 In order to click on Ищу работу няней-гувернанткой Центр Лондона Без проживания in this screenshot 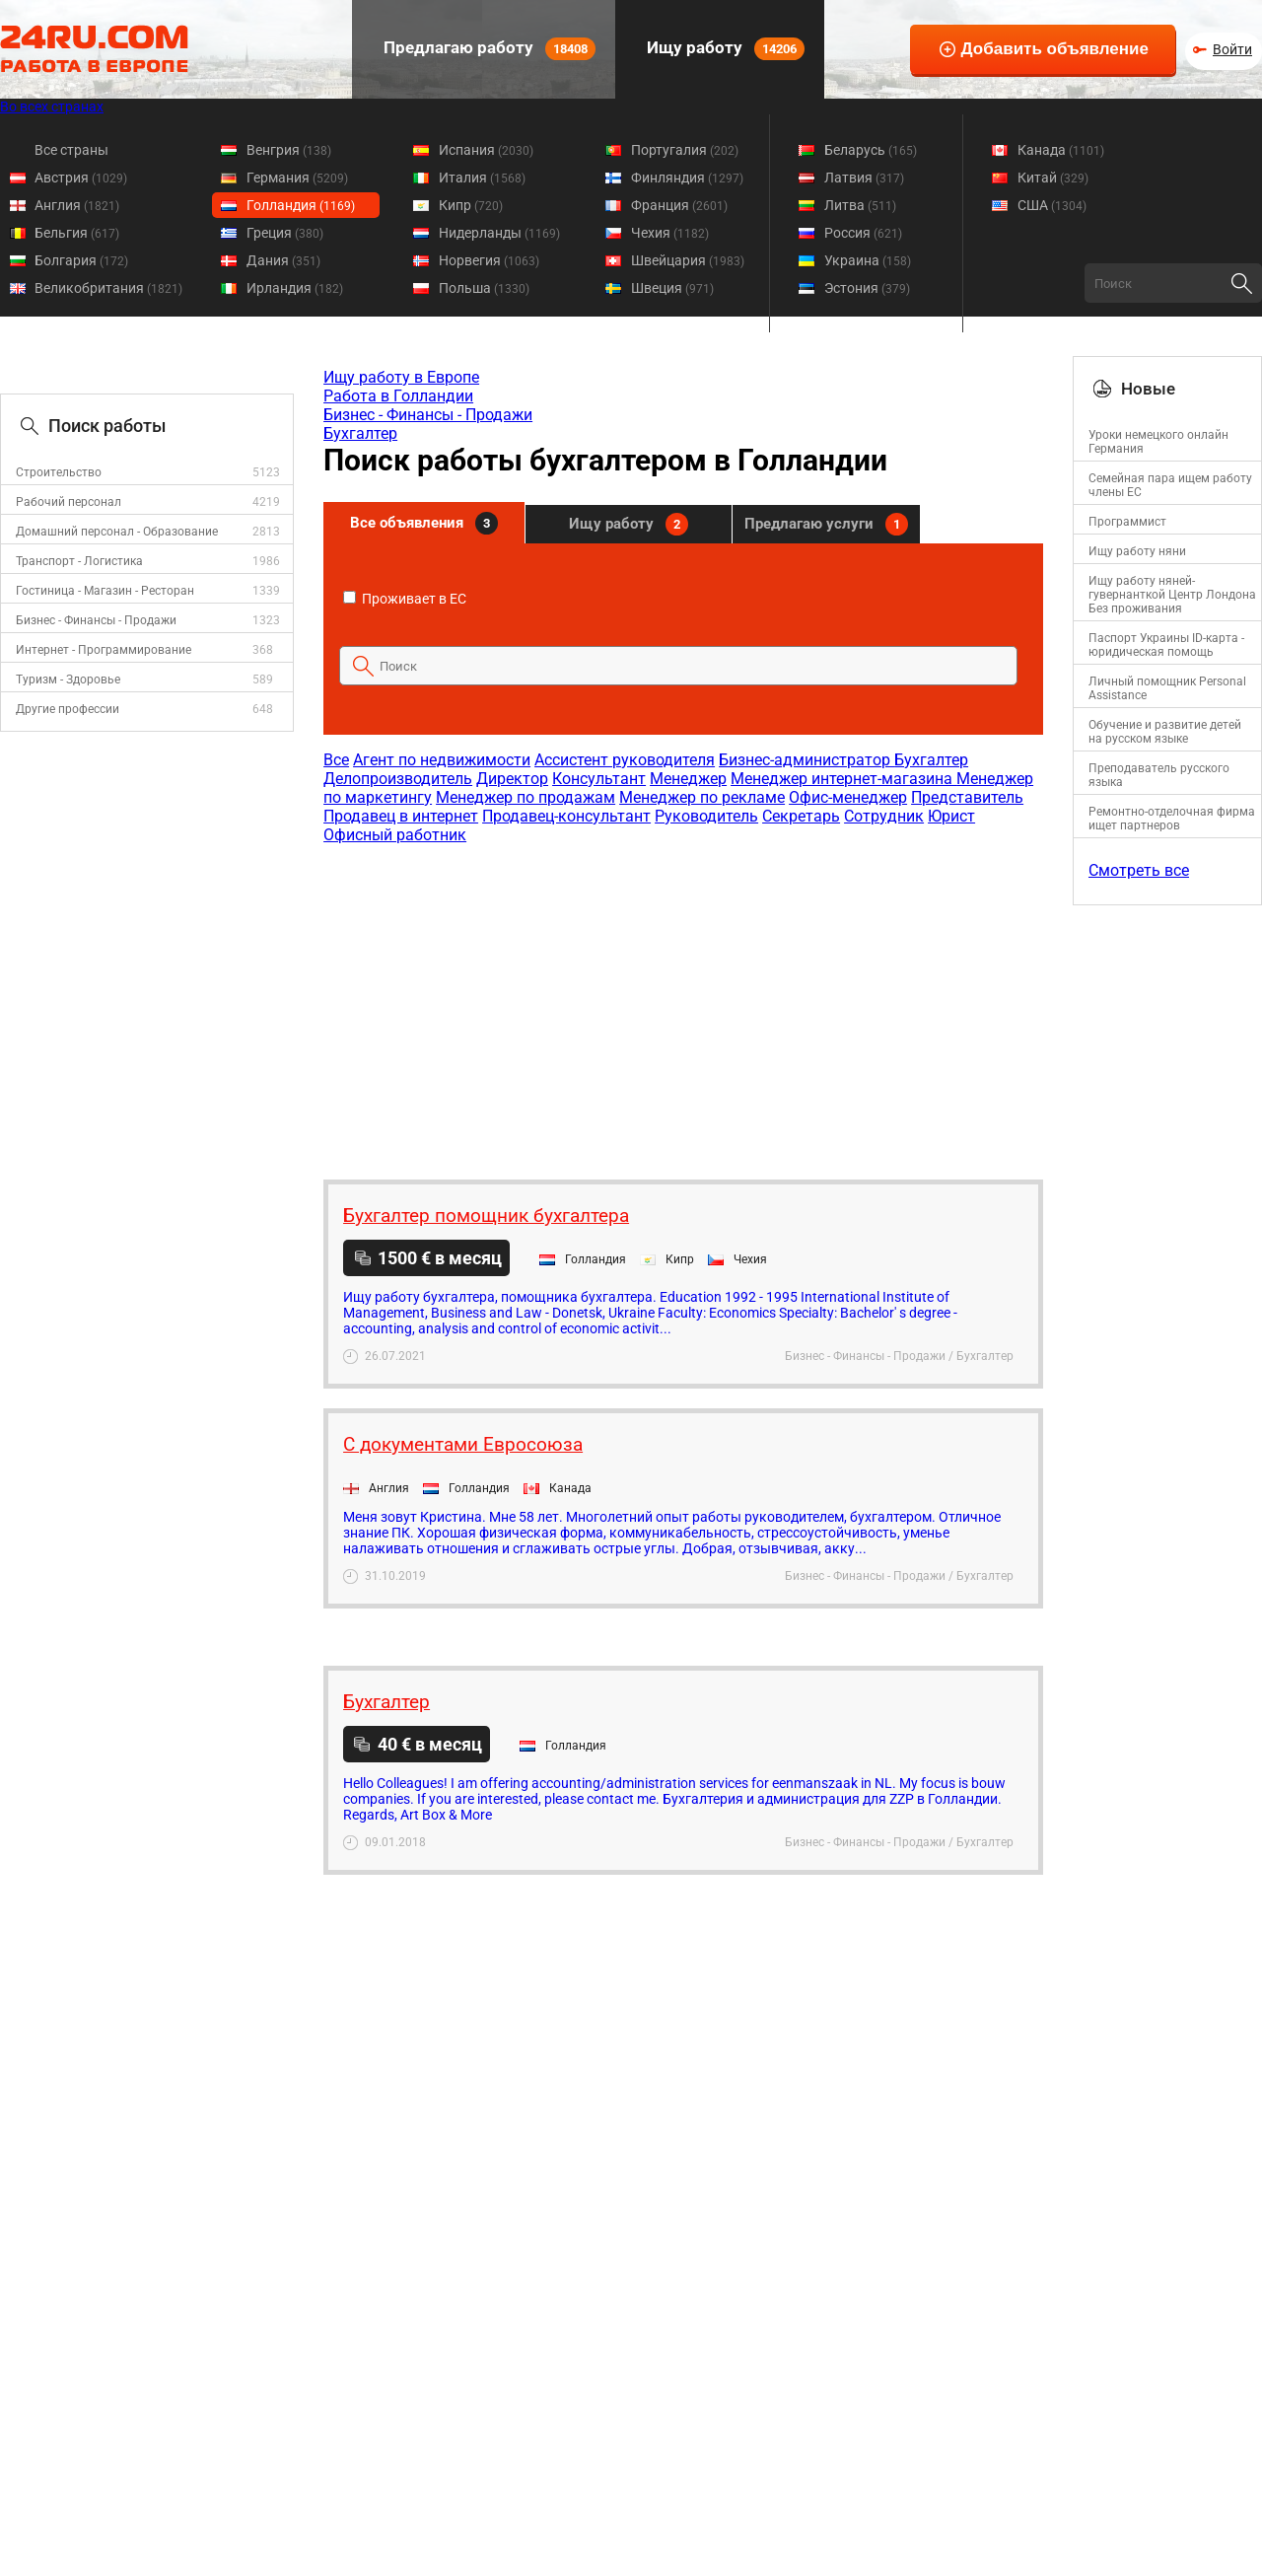, I will do `click(1172, 594)`.